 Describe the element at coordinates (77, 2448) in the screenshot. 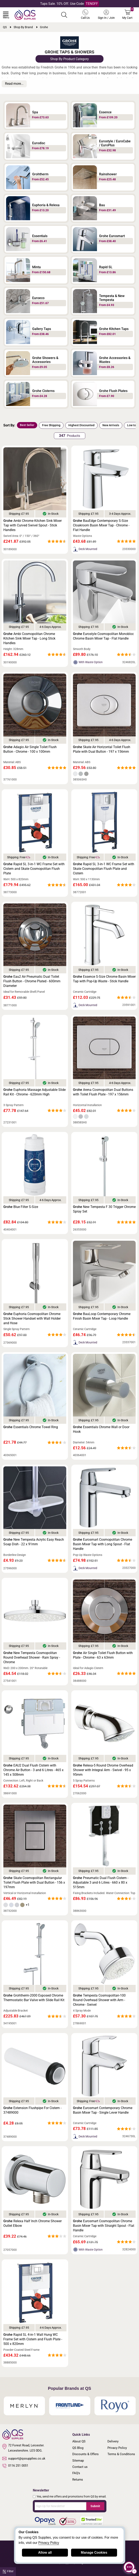

I see `QS Blog` at that location.